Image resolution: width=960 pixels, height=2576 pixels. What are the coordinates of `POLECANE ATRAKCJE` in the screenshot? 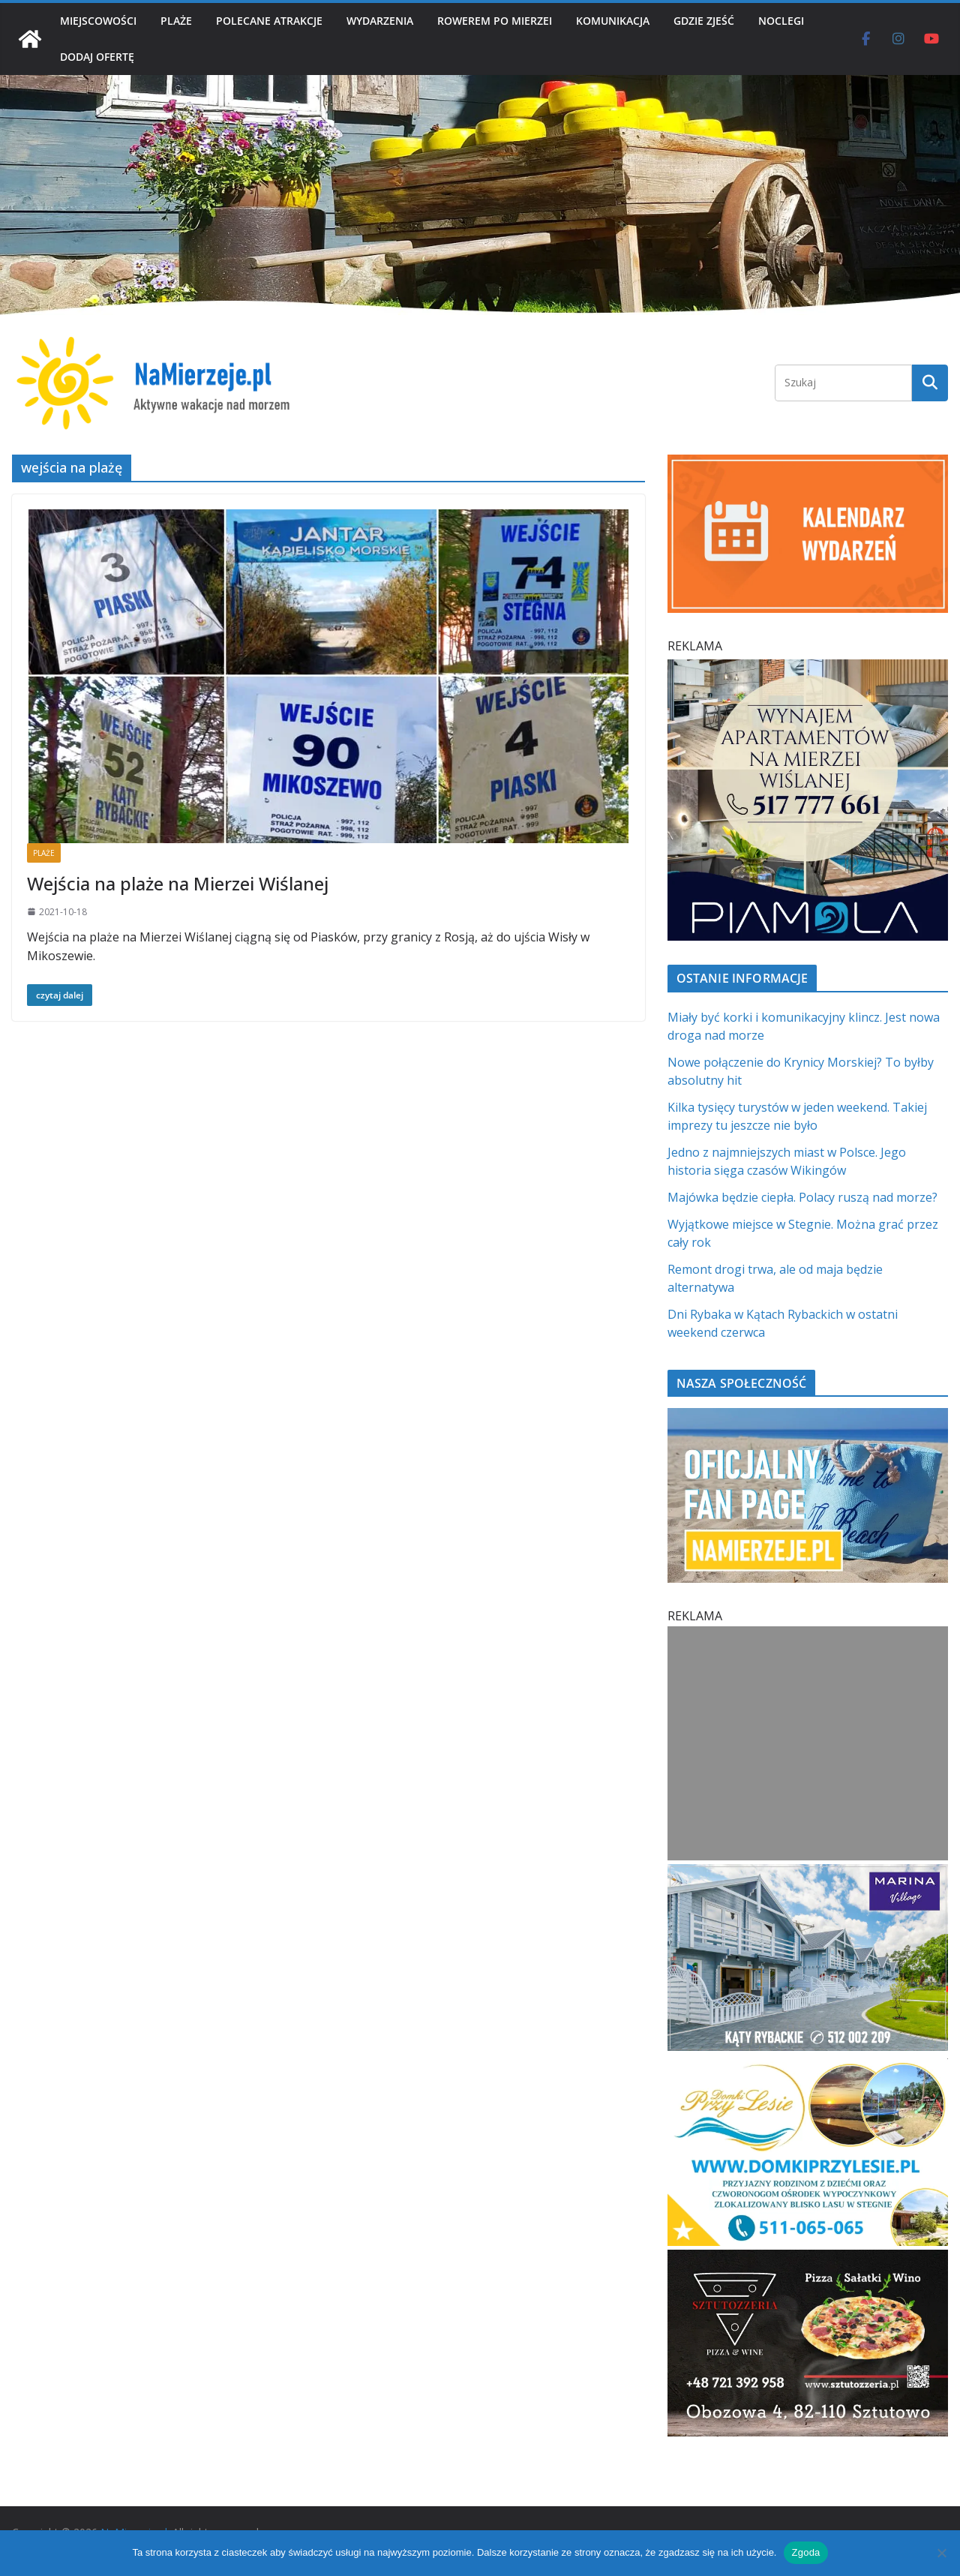 It's located at (269, 21).